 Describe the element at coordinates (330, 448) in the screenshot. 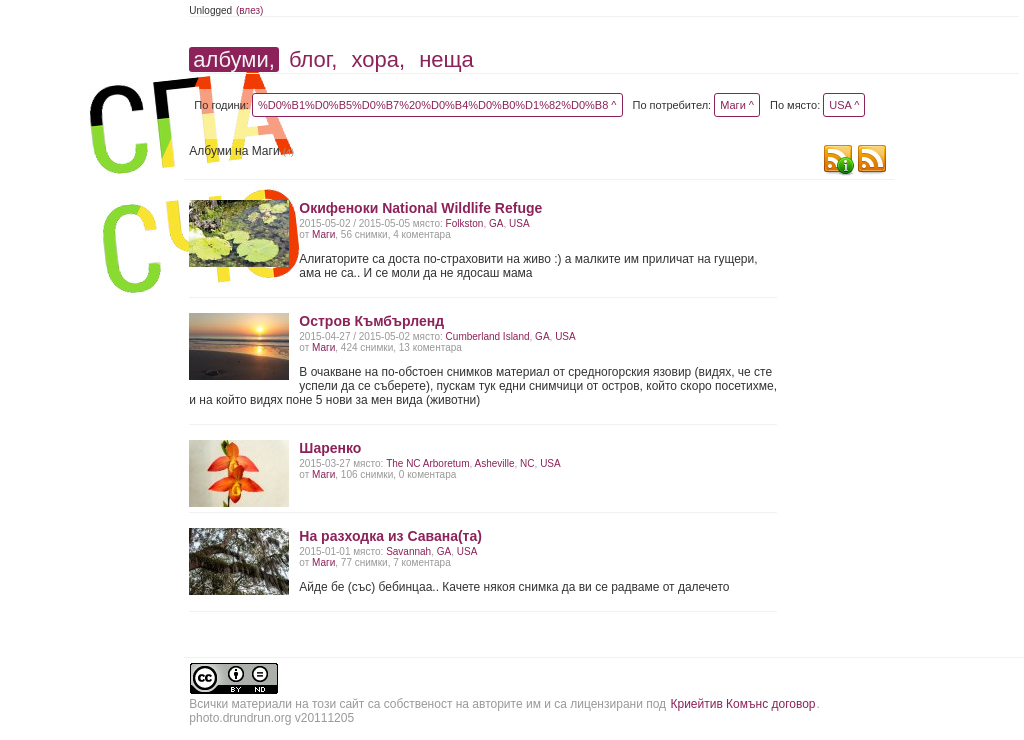

I see `Шаренко` at that location.